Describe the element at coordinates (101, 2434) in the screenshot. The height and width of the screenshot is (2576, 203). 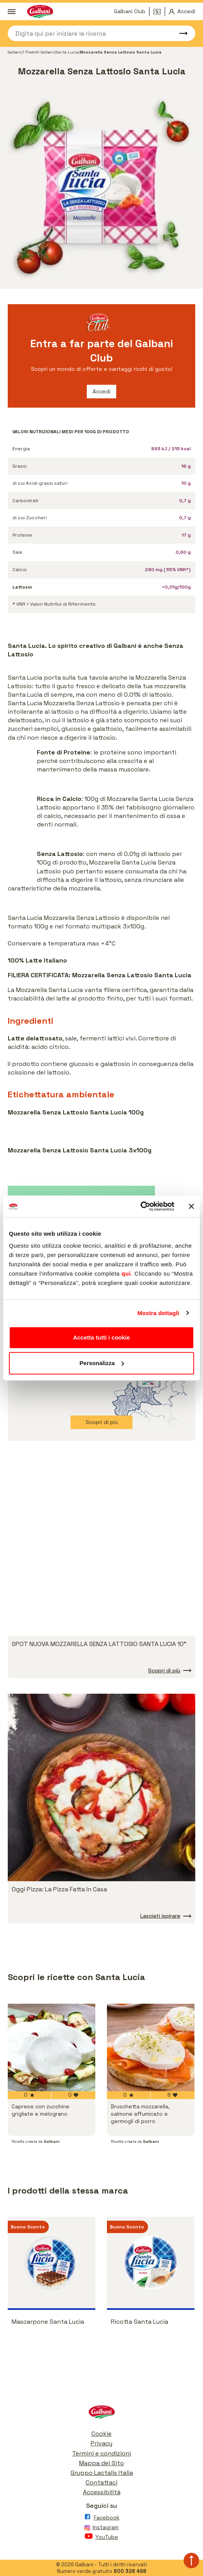
I see `Cookie` at that location.